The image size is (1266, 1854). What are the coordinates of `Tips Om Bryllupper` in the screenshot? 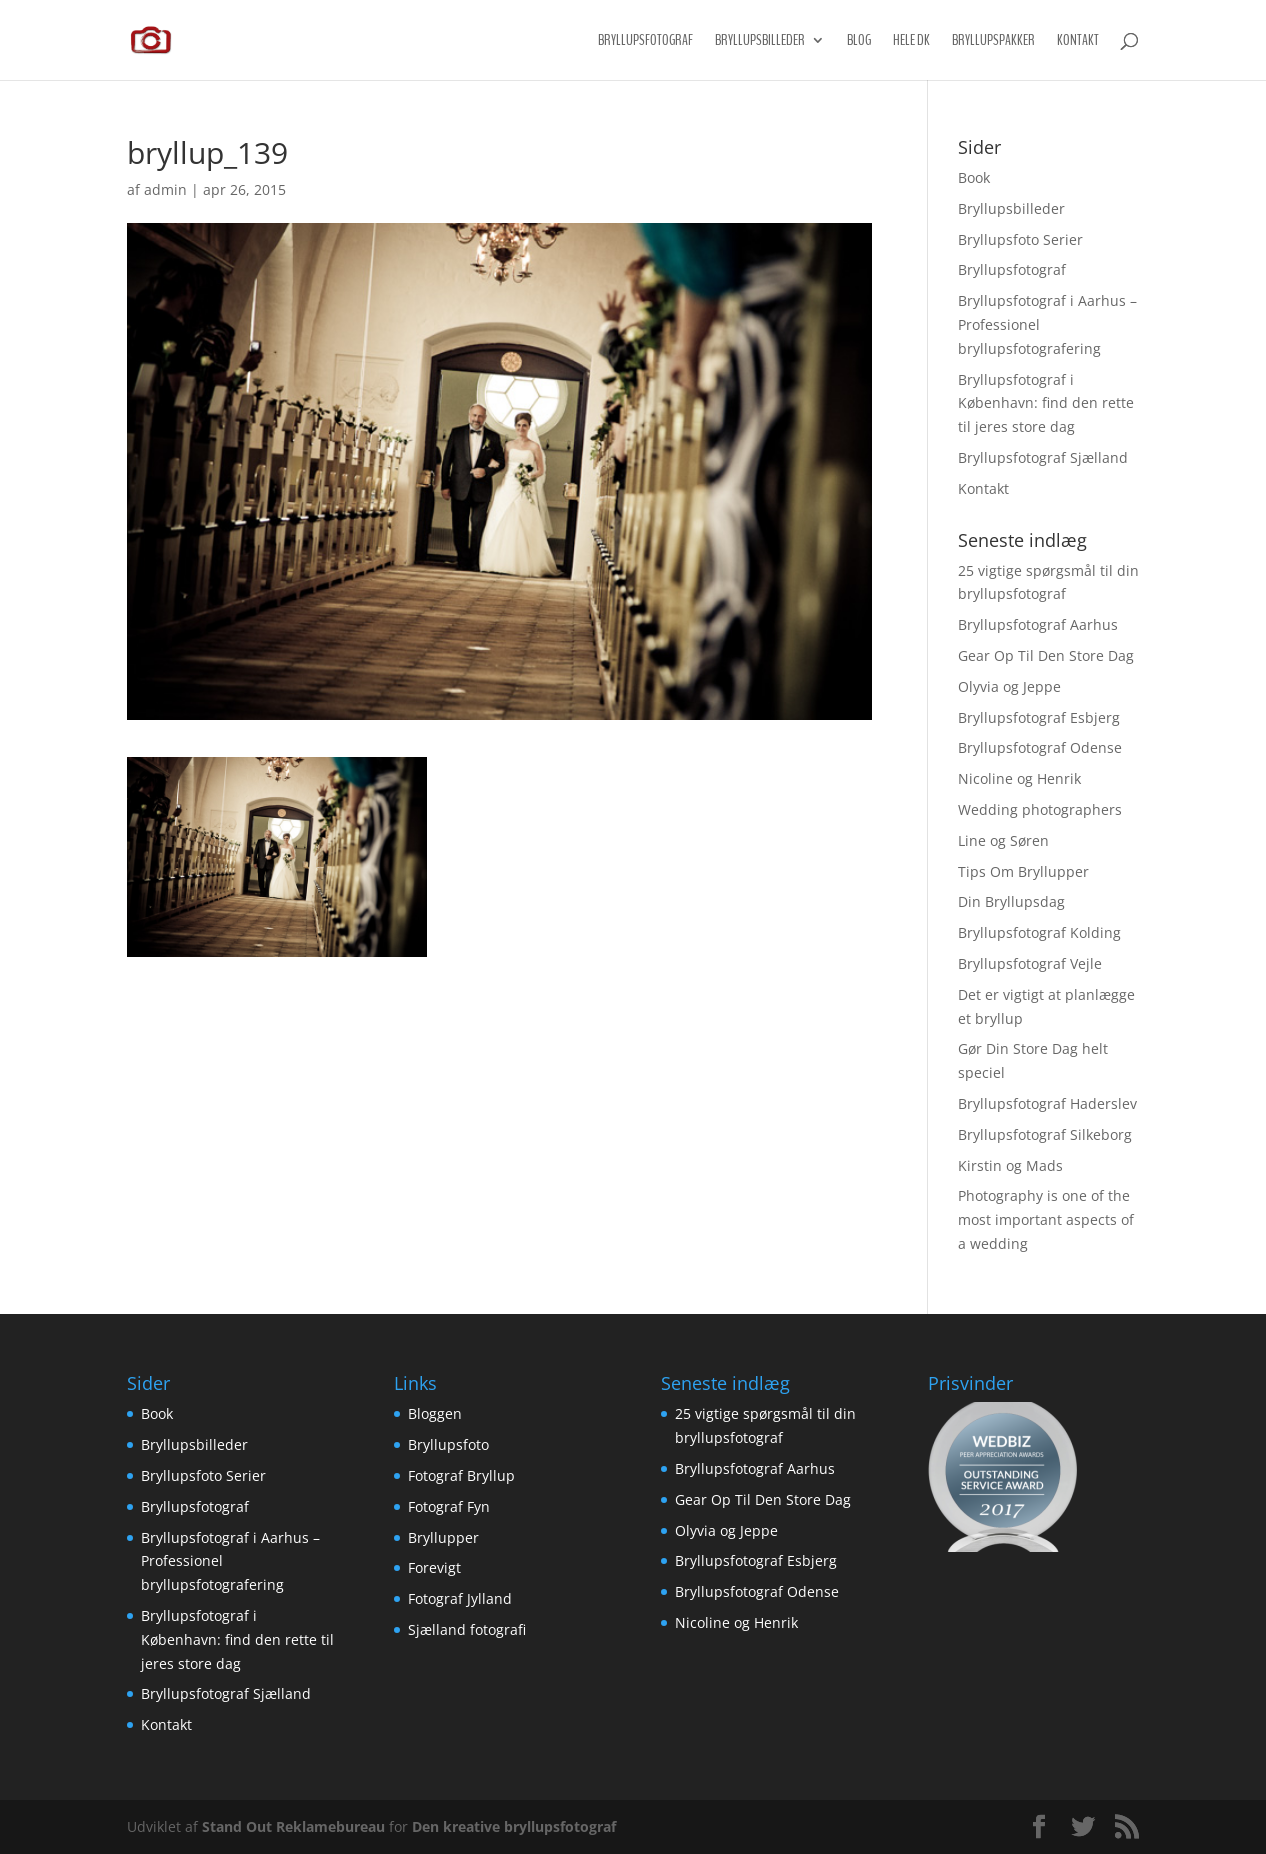 It's located at (1023, 871).